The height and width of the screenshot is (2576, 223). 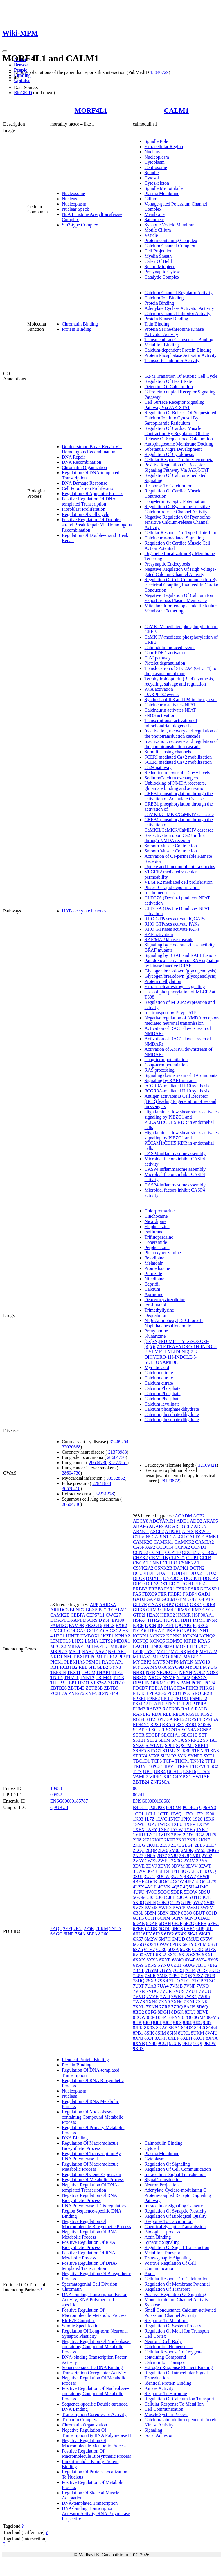 What do you see at coordinates (168, 1630) in the screenshot?
I see `ITPKB` at bounding box center [168, 1630].